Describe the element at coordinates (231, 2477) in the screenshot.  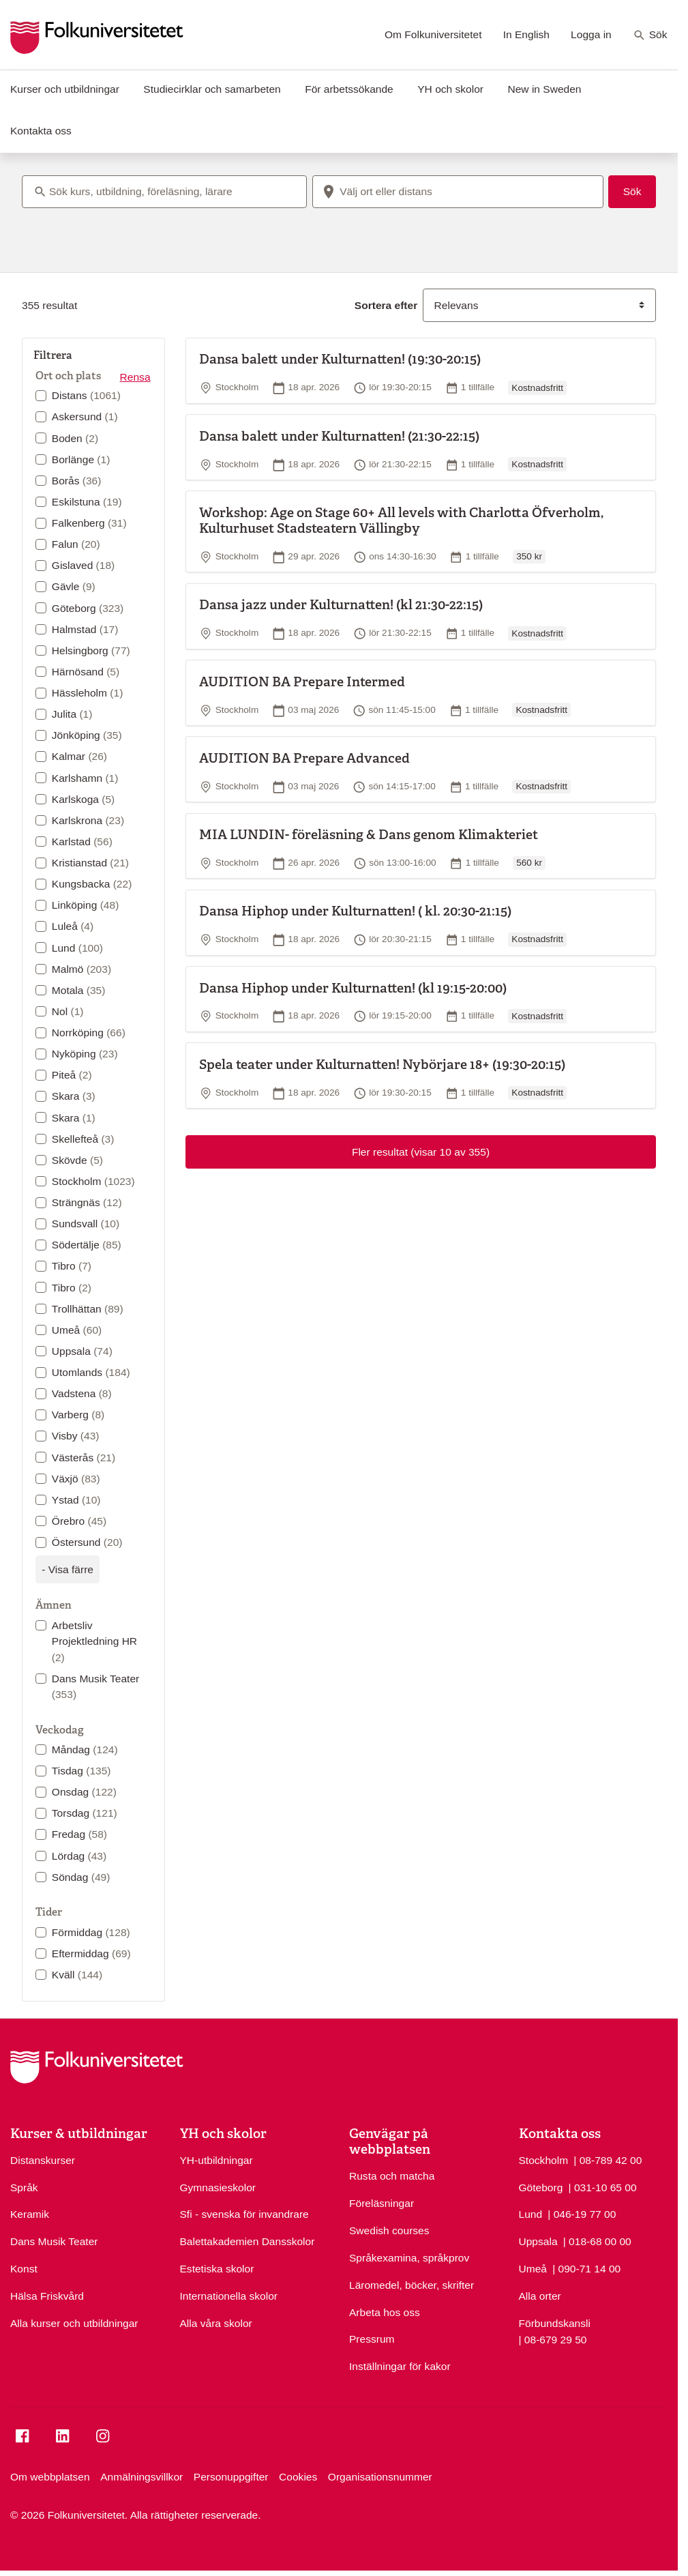
I see `Personuppgifter` at that location.